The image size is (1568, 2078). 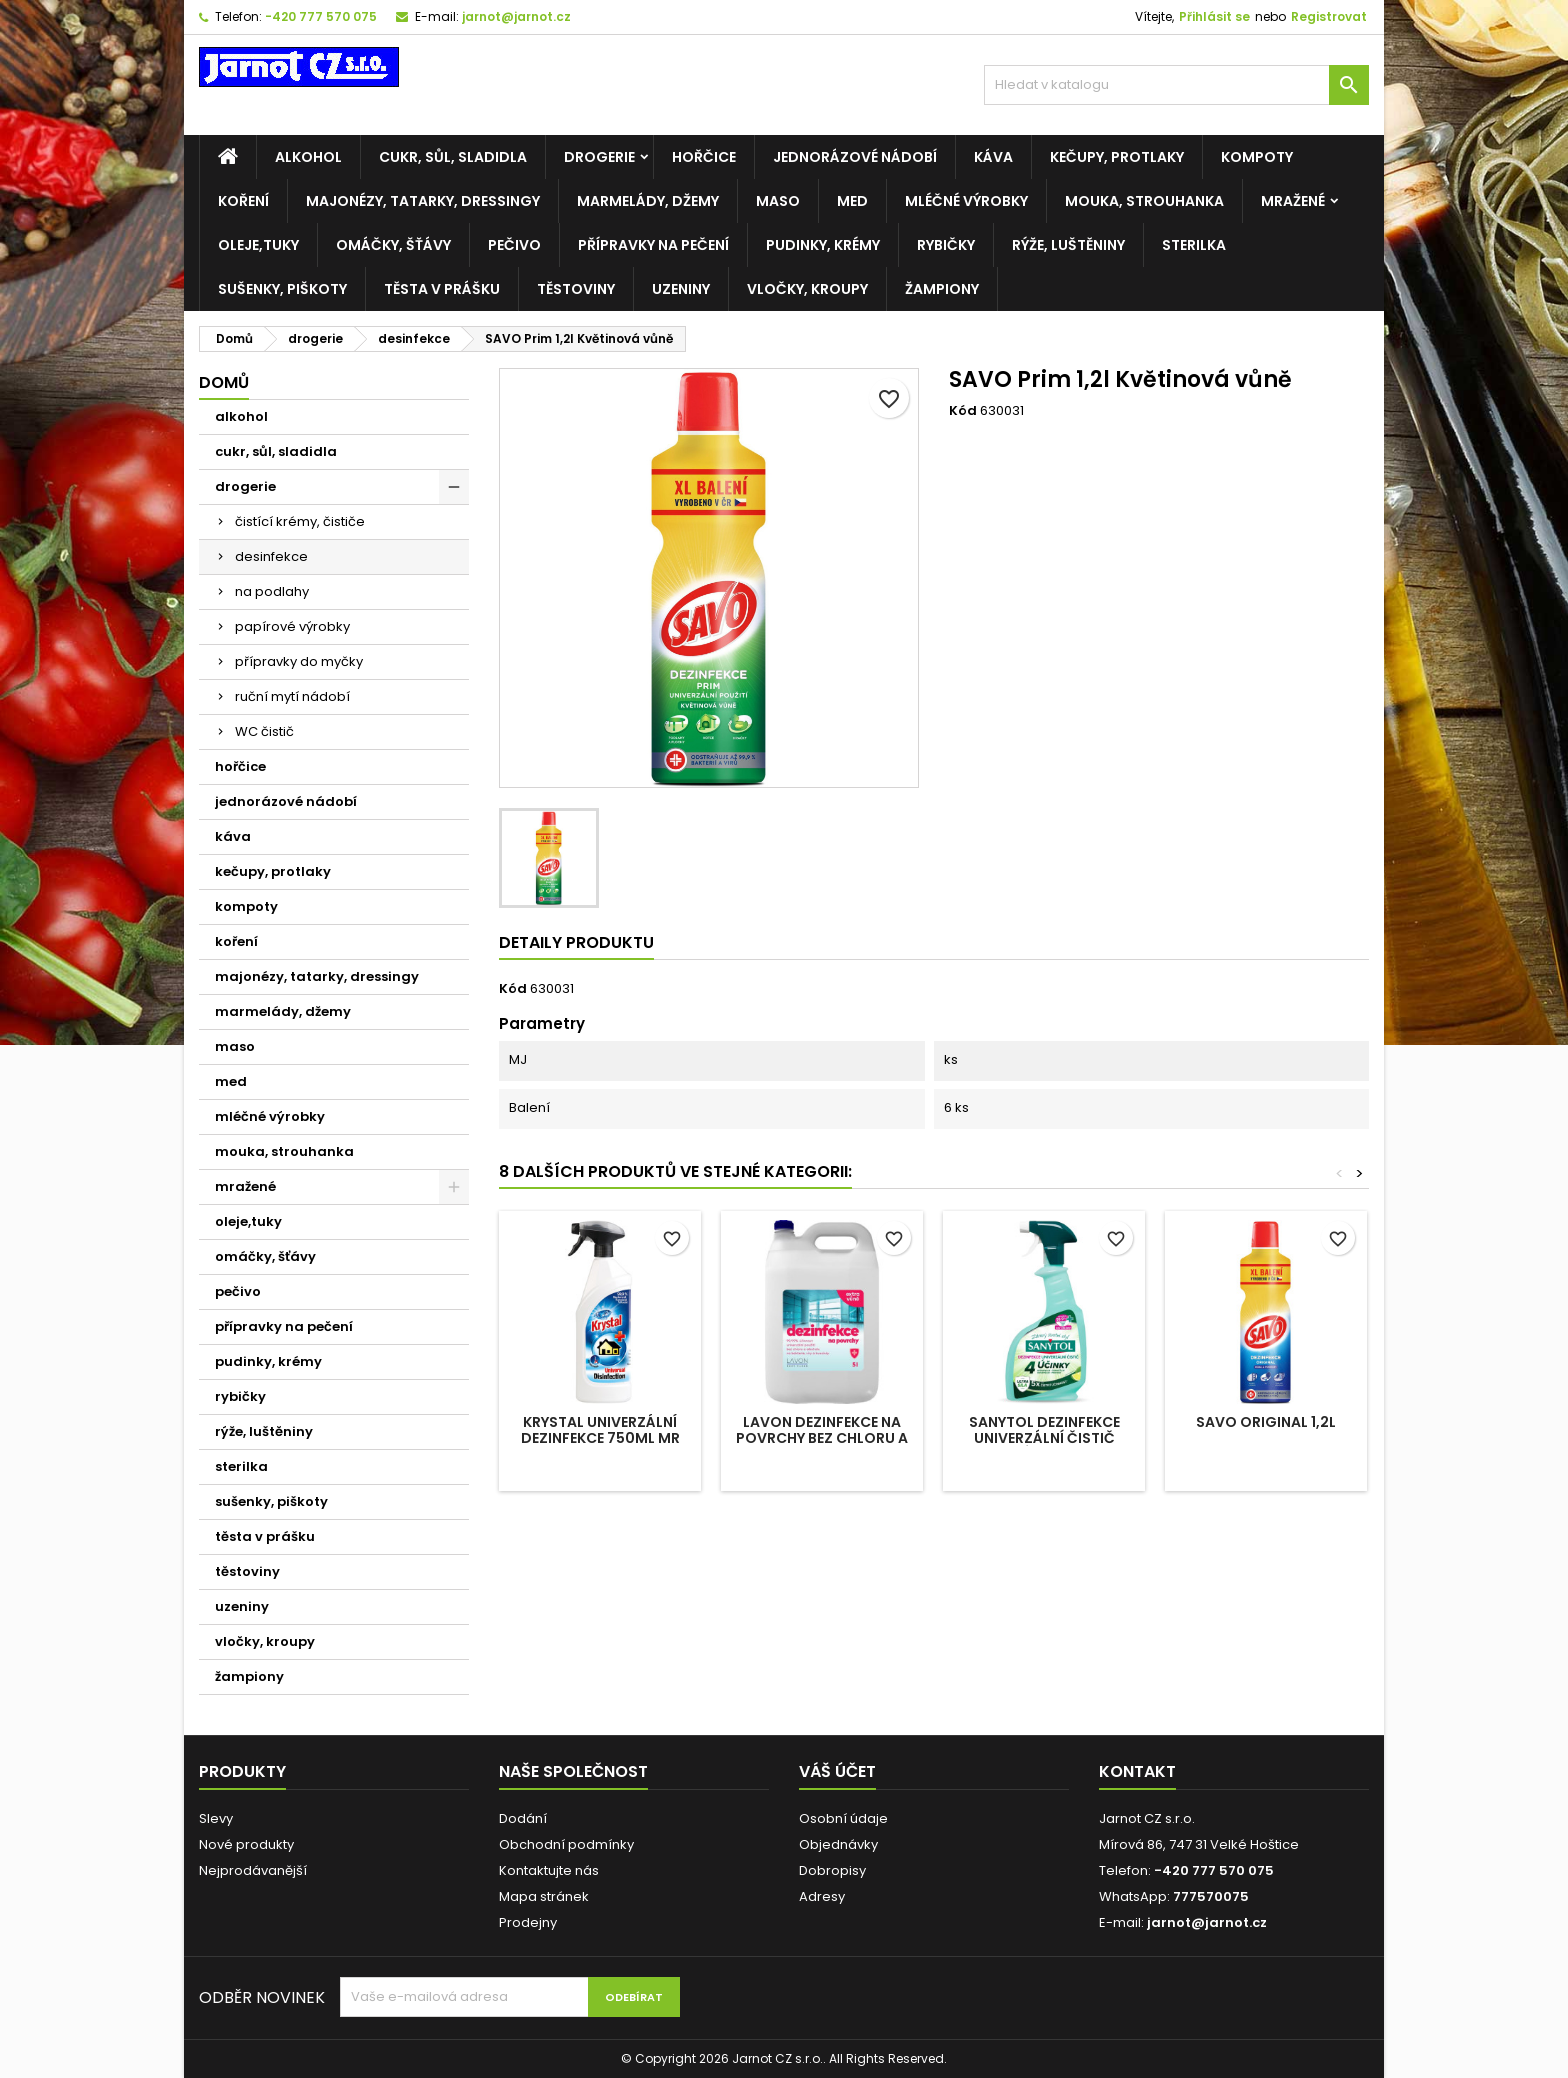 I want to click on [Vyhledávání], so click(x=1176, y=85).